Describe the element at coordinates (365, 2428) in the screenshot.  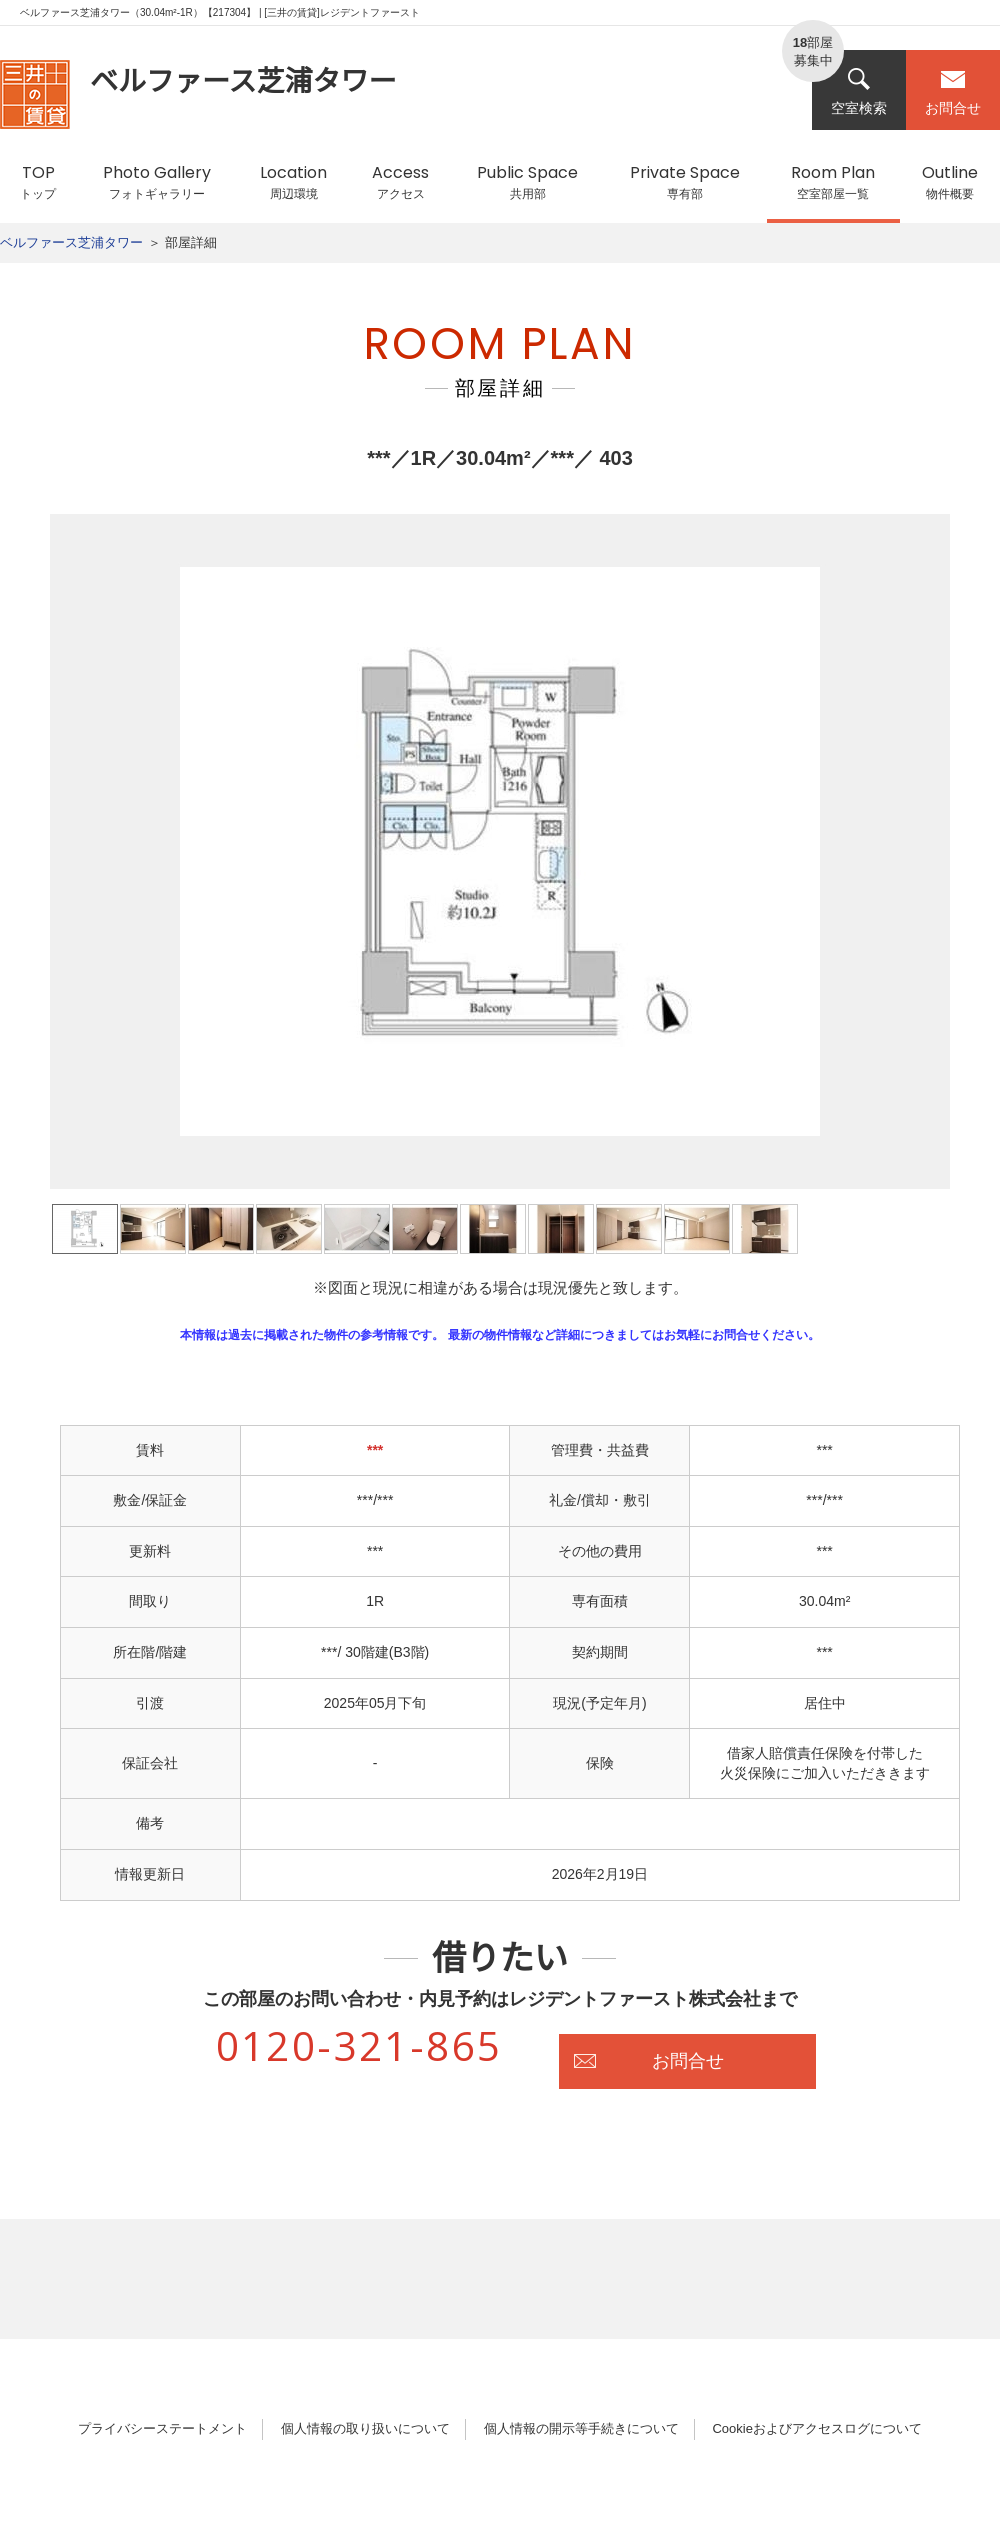
I see `個人情報の取り扱いについて` at that location.